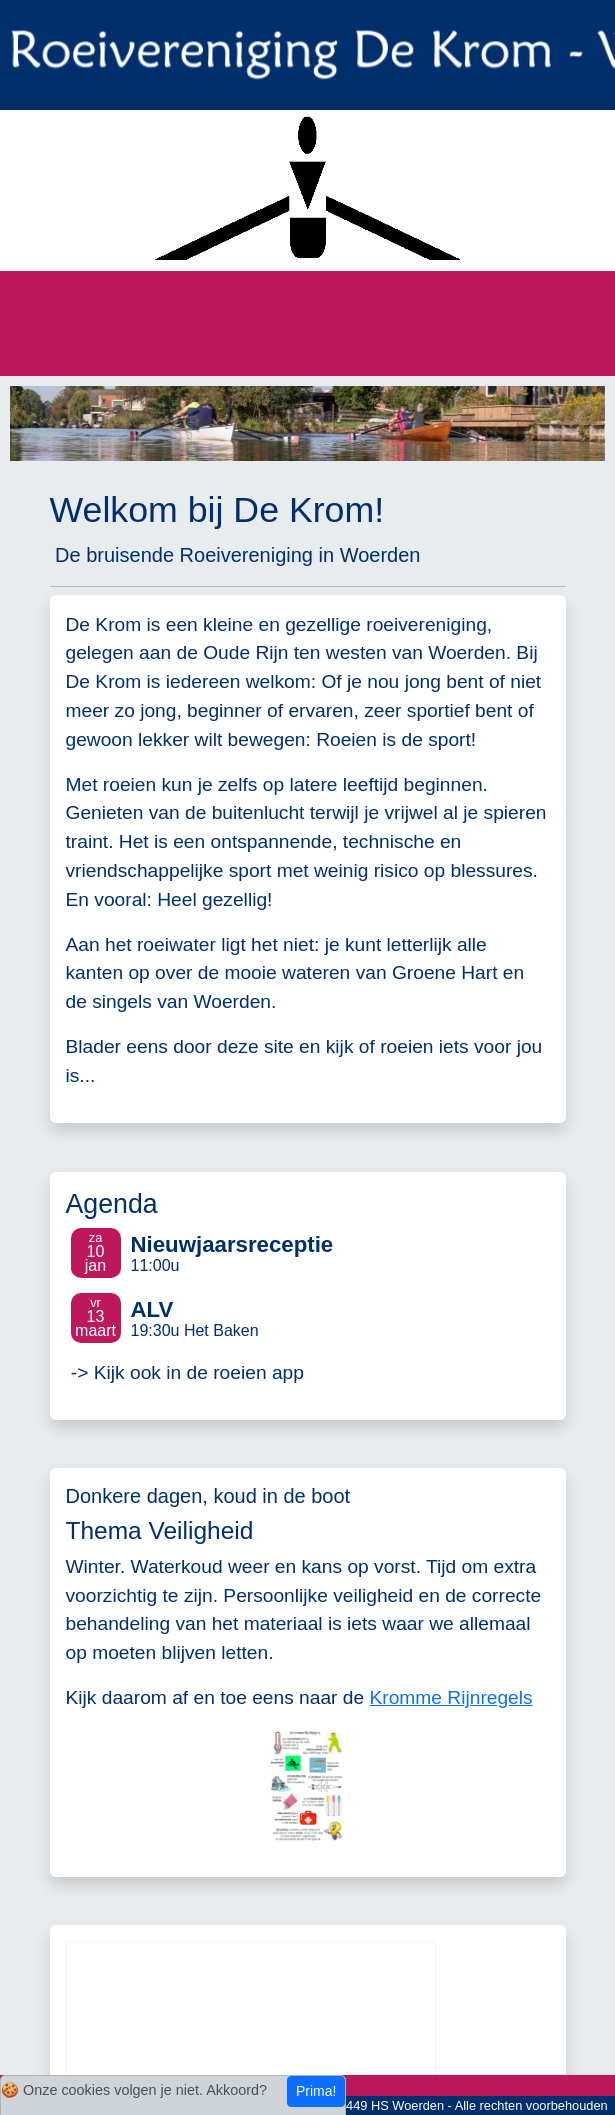 The image size is (615, 2115). Describe the element at coordinates (316, 2091) in the screenshot. I see `Prima!` at that location.